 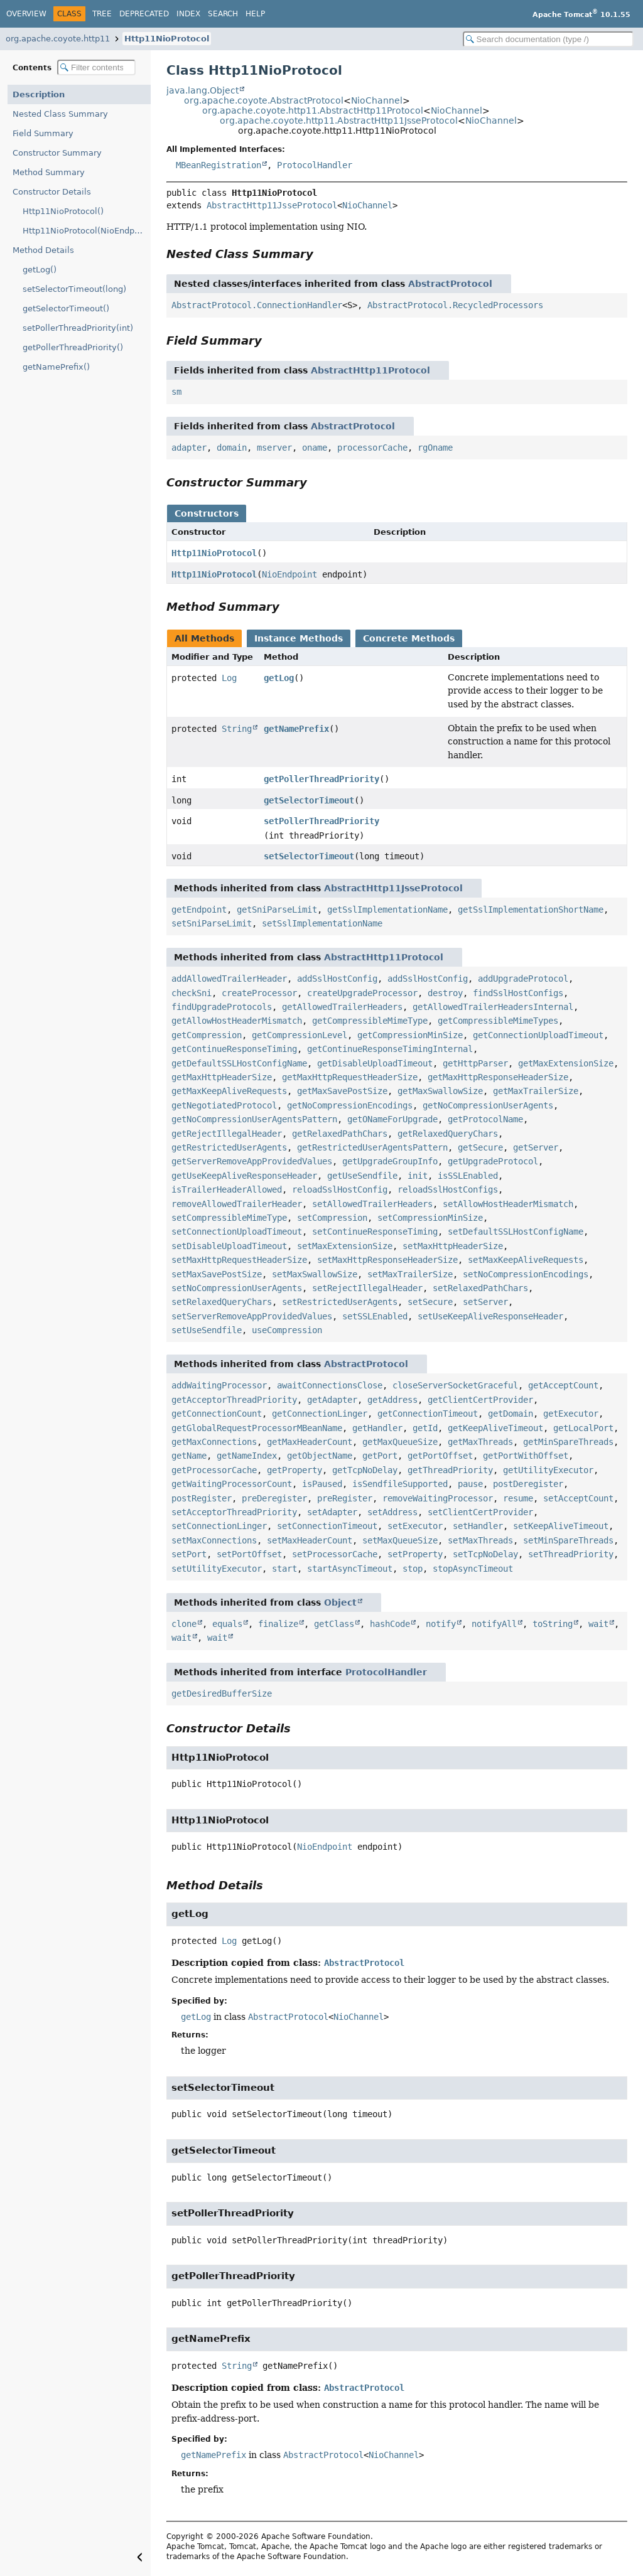 What do you see at coordinates (199, 909) in the screenshot?
I see `getEndpoint` at bounding box center [199, 909].